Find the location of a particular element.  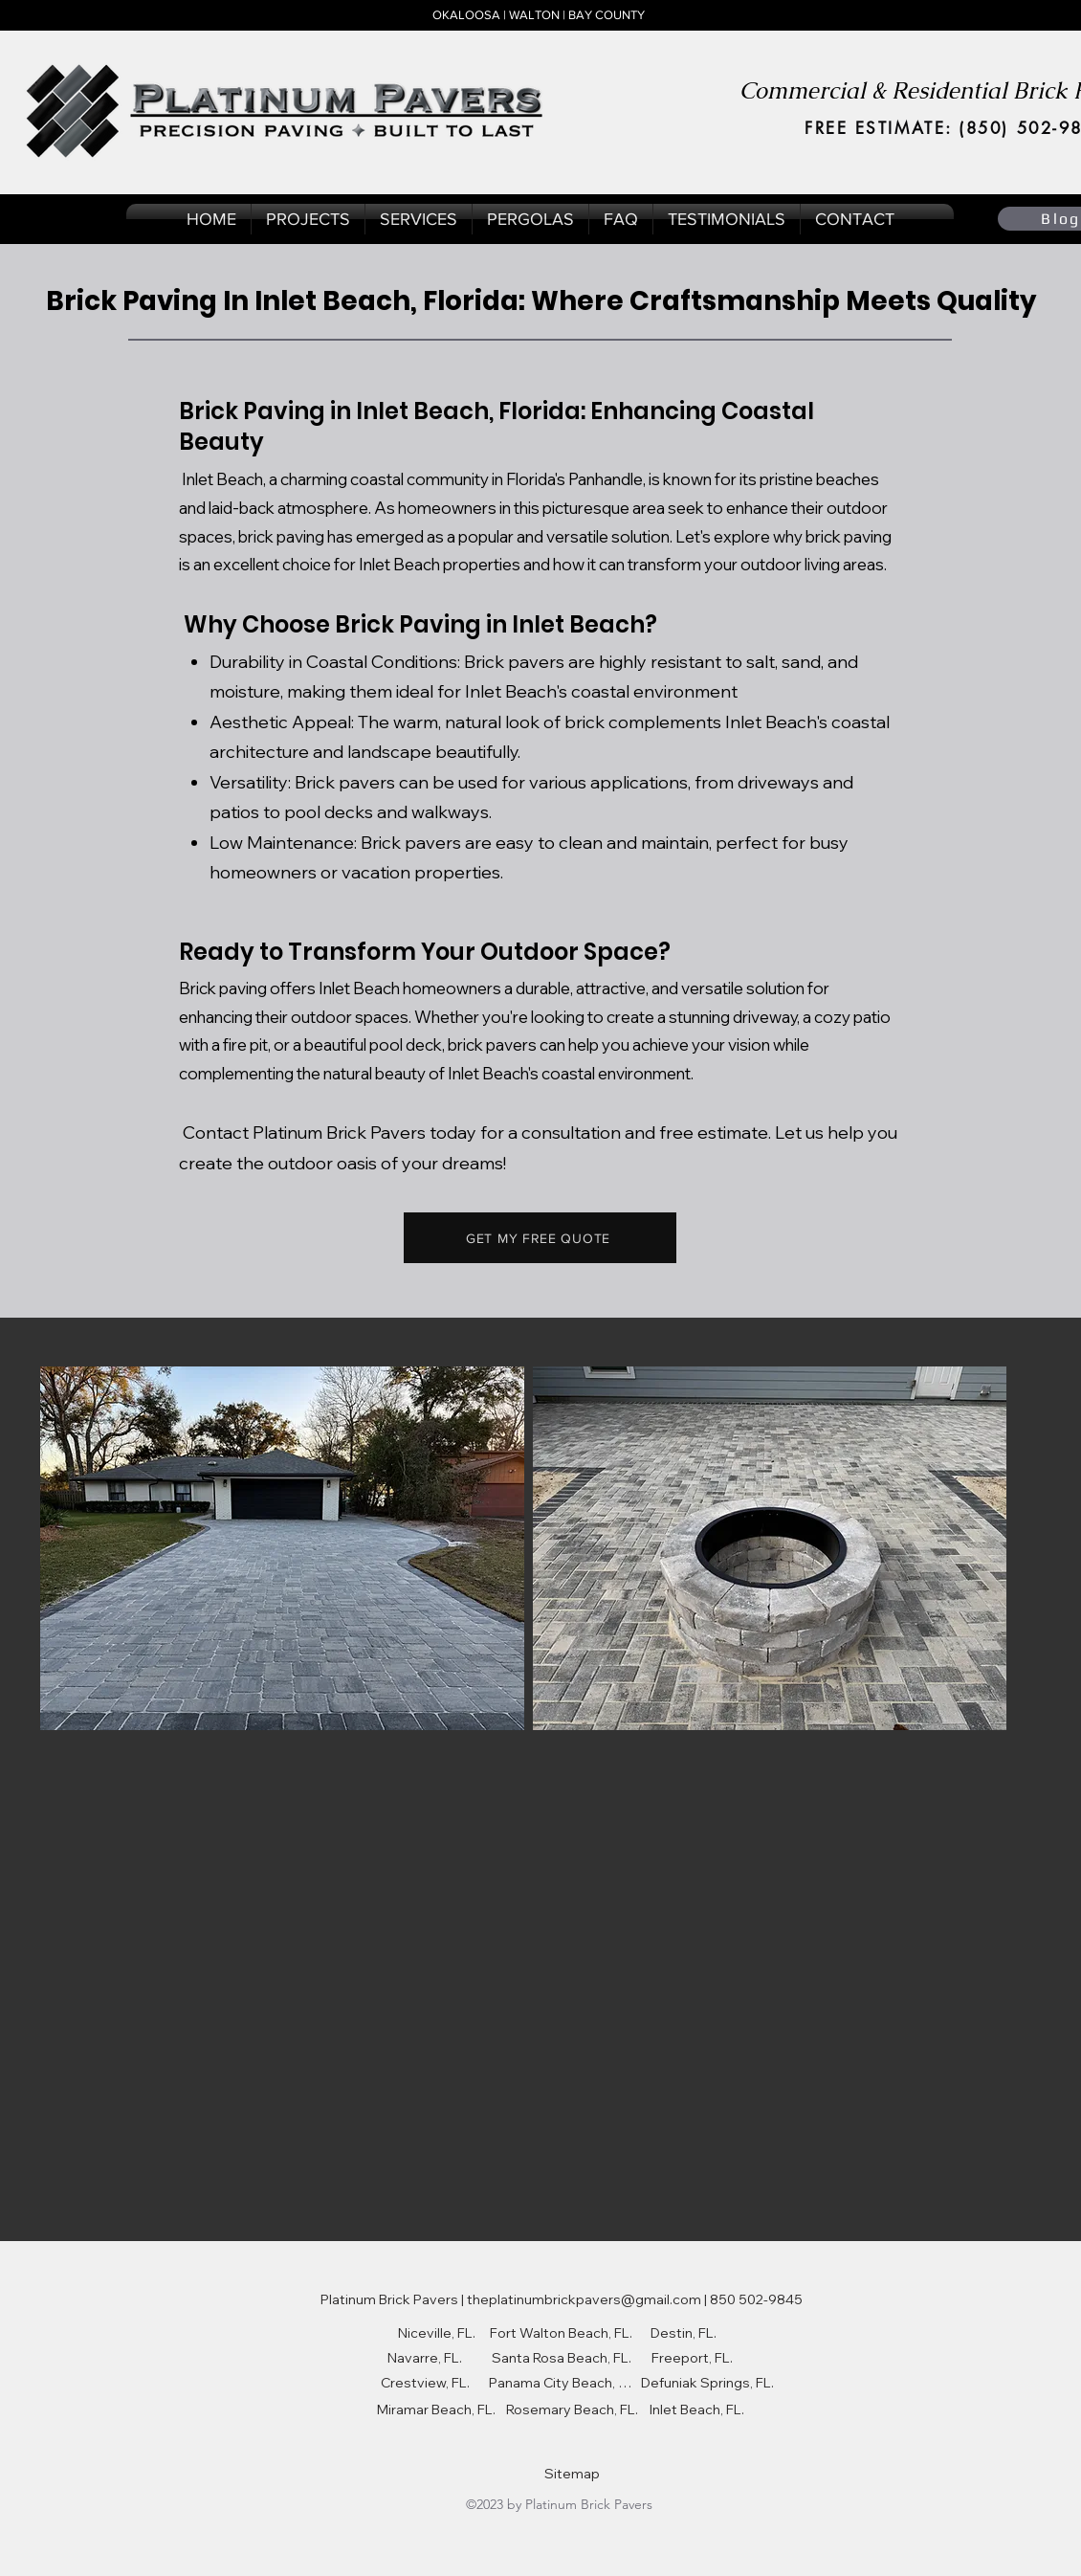

[Panama City Beach, FL.] is located at coordinates (561, 2382).